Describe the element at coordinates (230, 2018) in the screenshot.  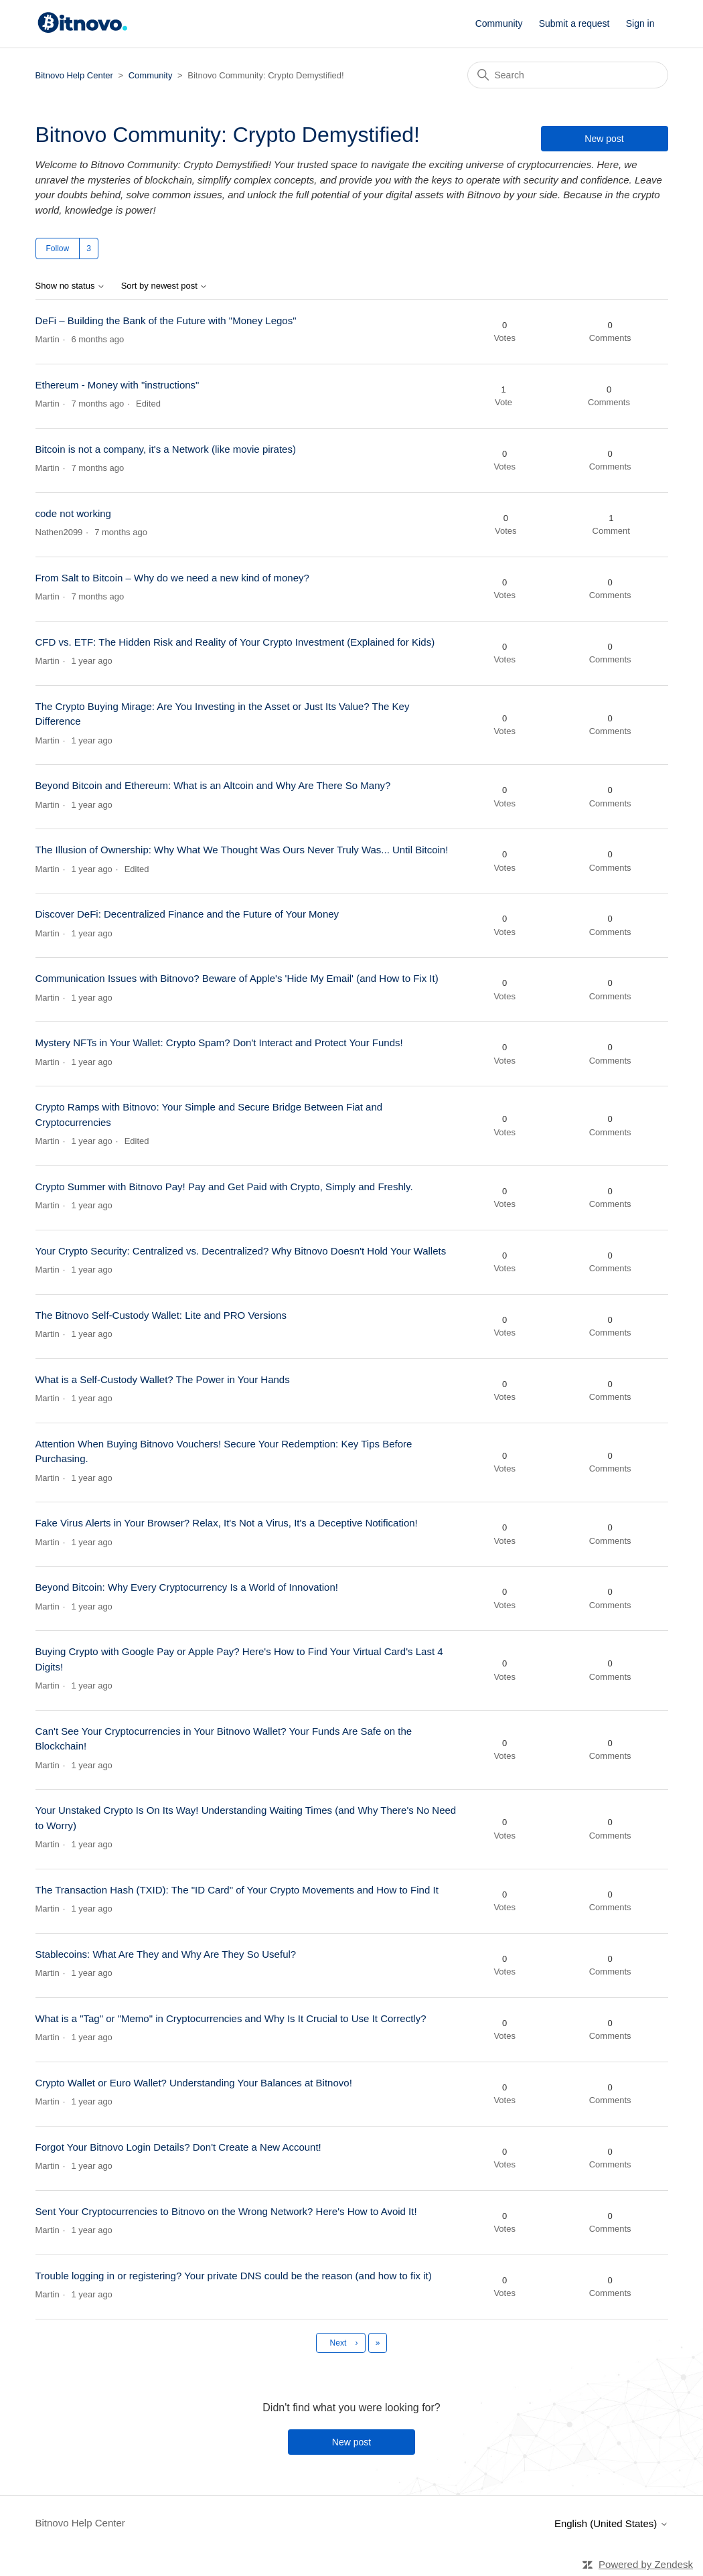
I see `What is a "Tag" or "Memo" in Cryptocurrencies and Why Is It Crucial to Use It Correctly?` at that location.